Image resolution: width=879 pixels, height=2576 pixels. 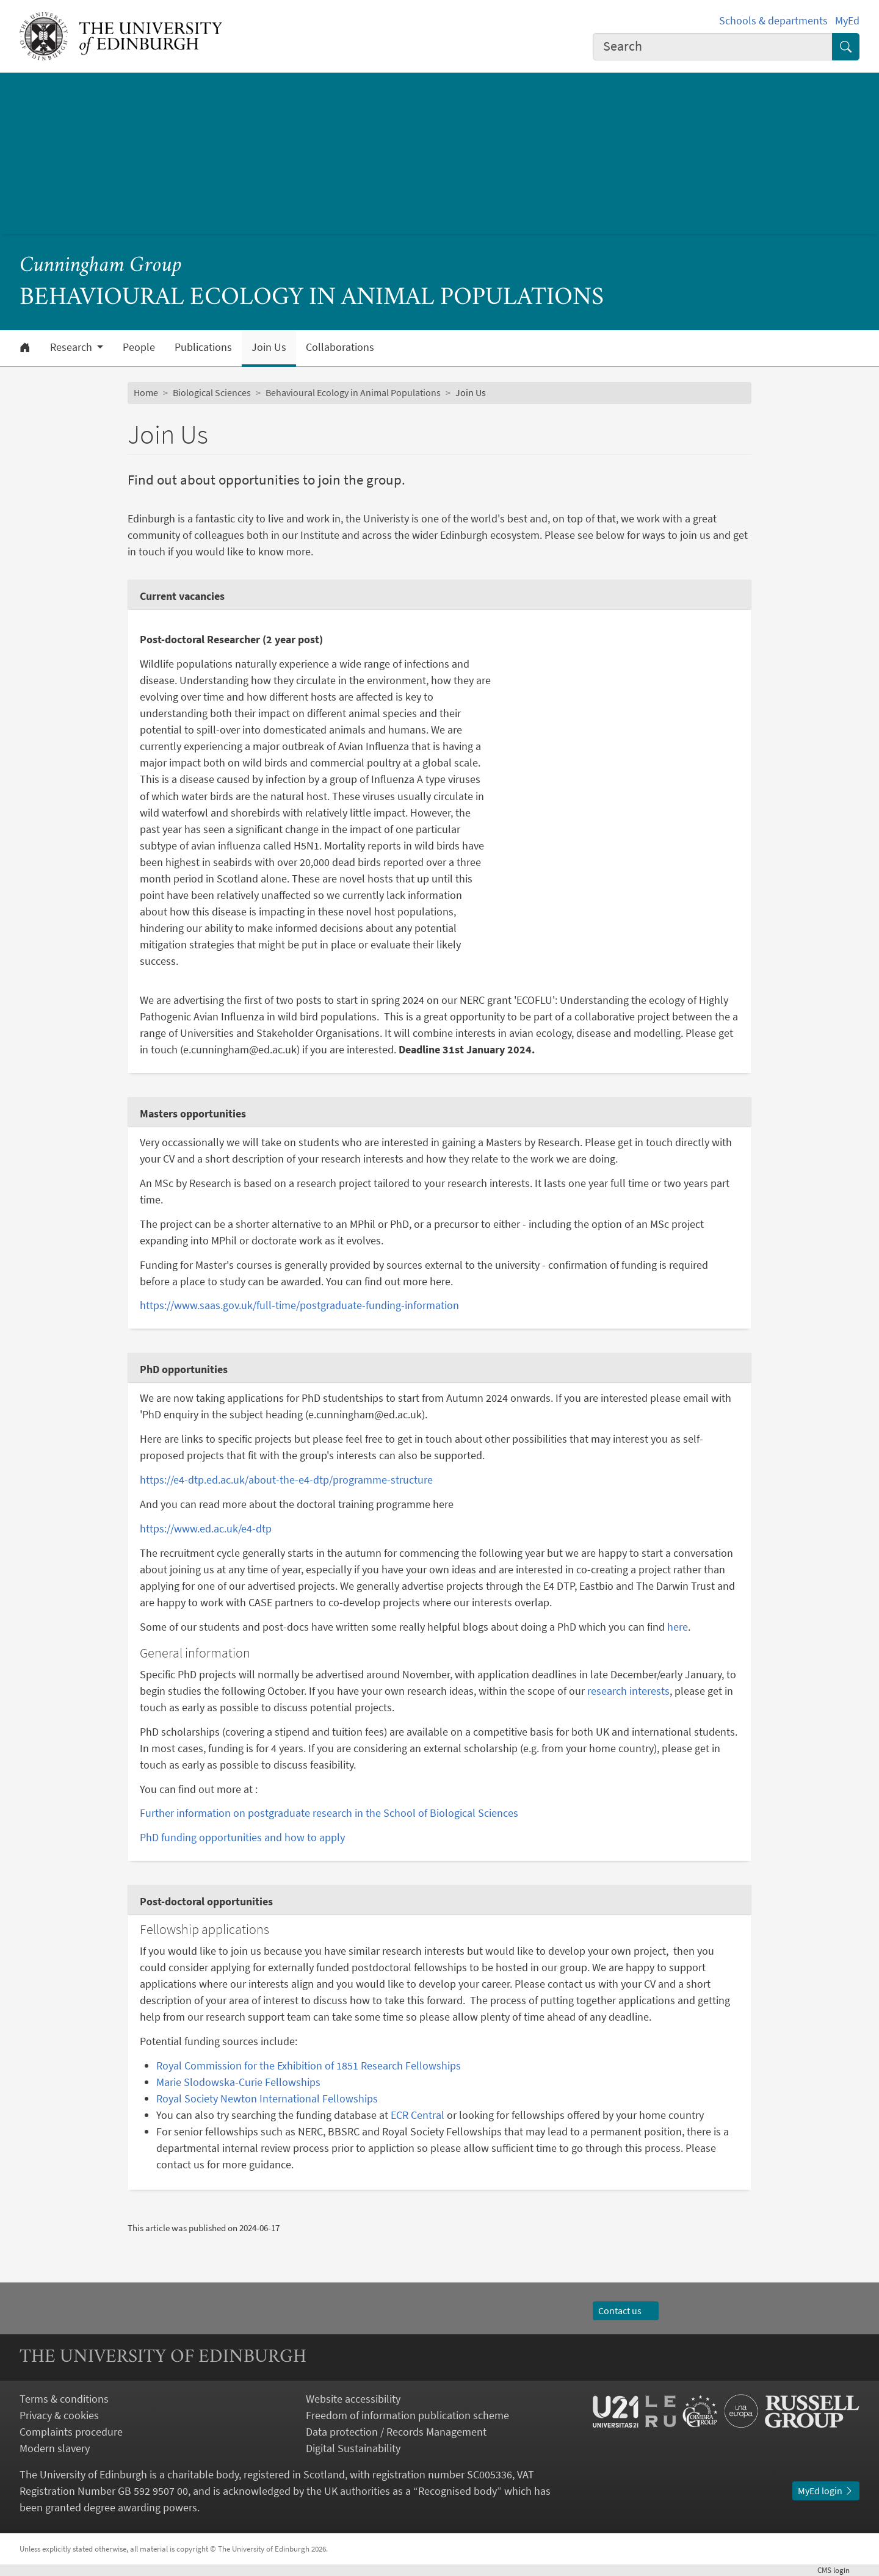 I want to click on Behavioural Ecology in Animal Populations, so click(x=353, y=392).